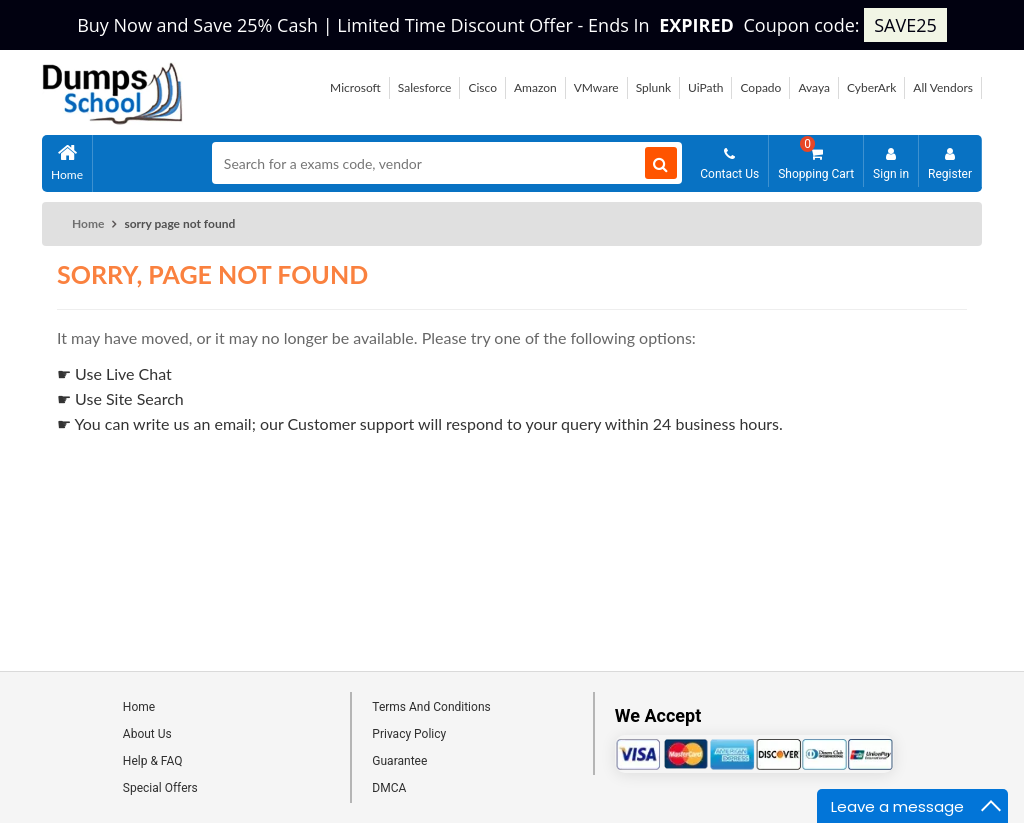  What do you see at coordinates (409, 734) in the screenshot?
I see `Privacy Policy` at bounding box center [409, 734].